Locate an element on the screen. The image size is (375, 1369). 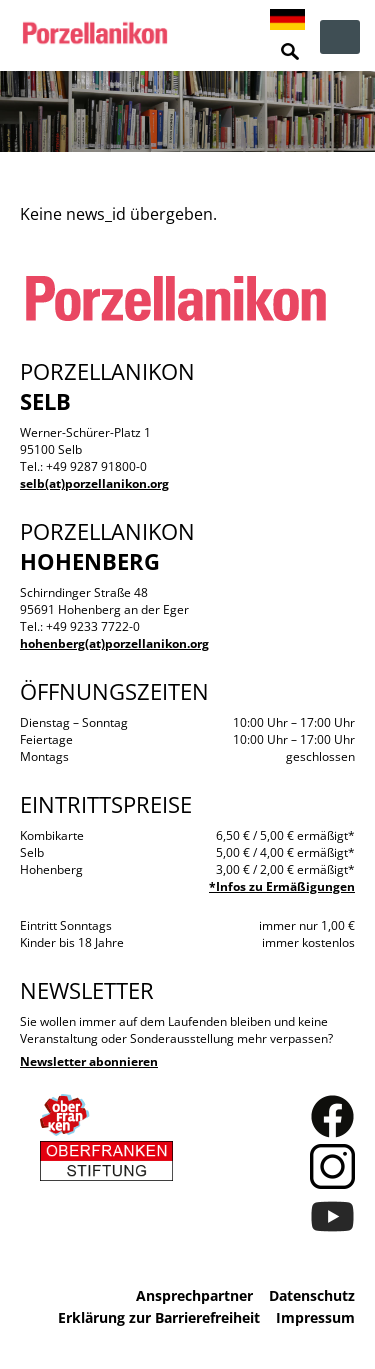
zur Navigation is located at coordinates (340, 37).